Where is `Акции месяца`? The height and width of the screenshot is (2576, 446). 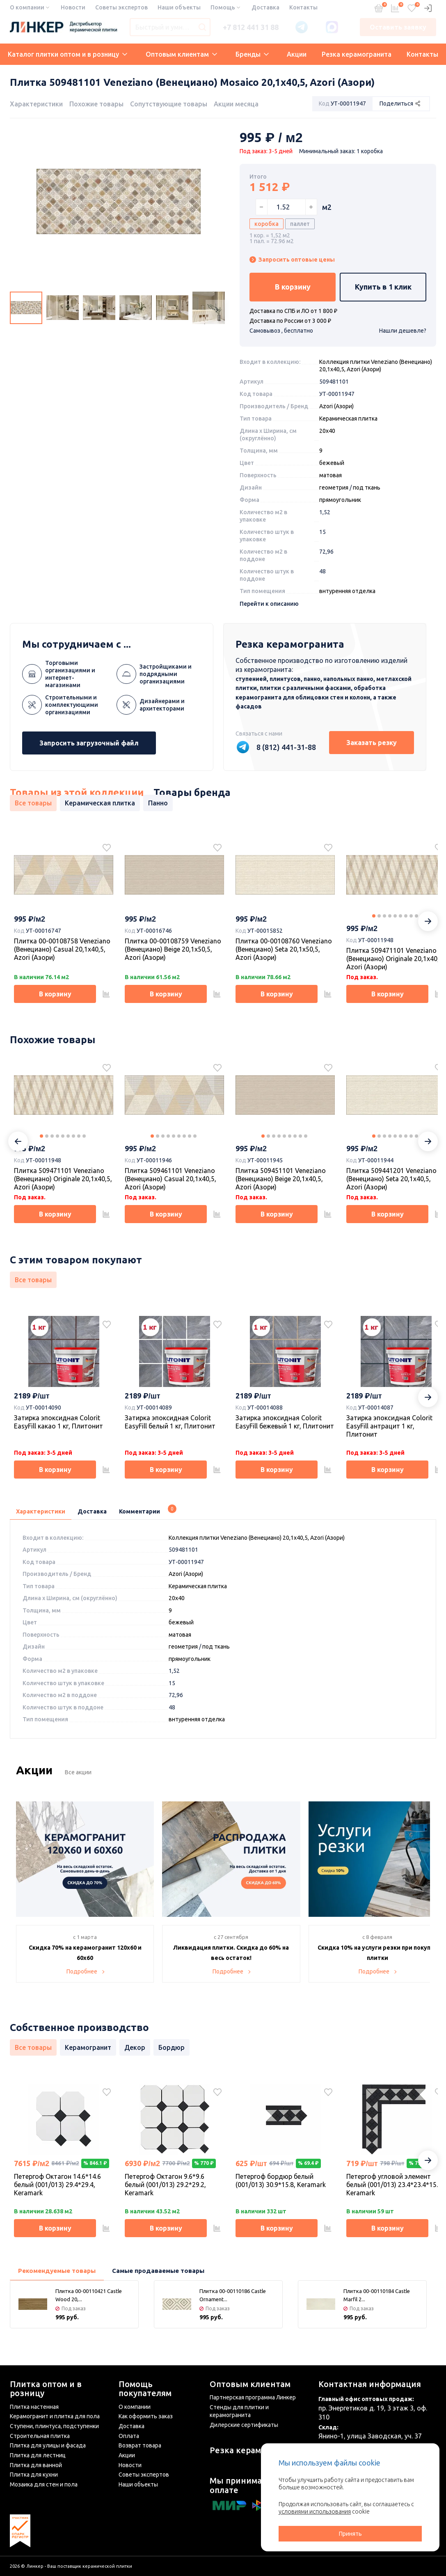 Акции месяца is located at coordinates (236, 104).